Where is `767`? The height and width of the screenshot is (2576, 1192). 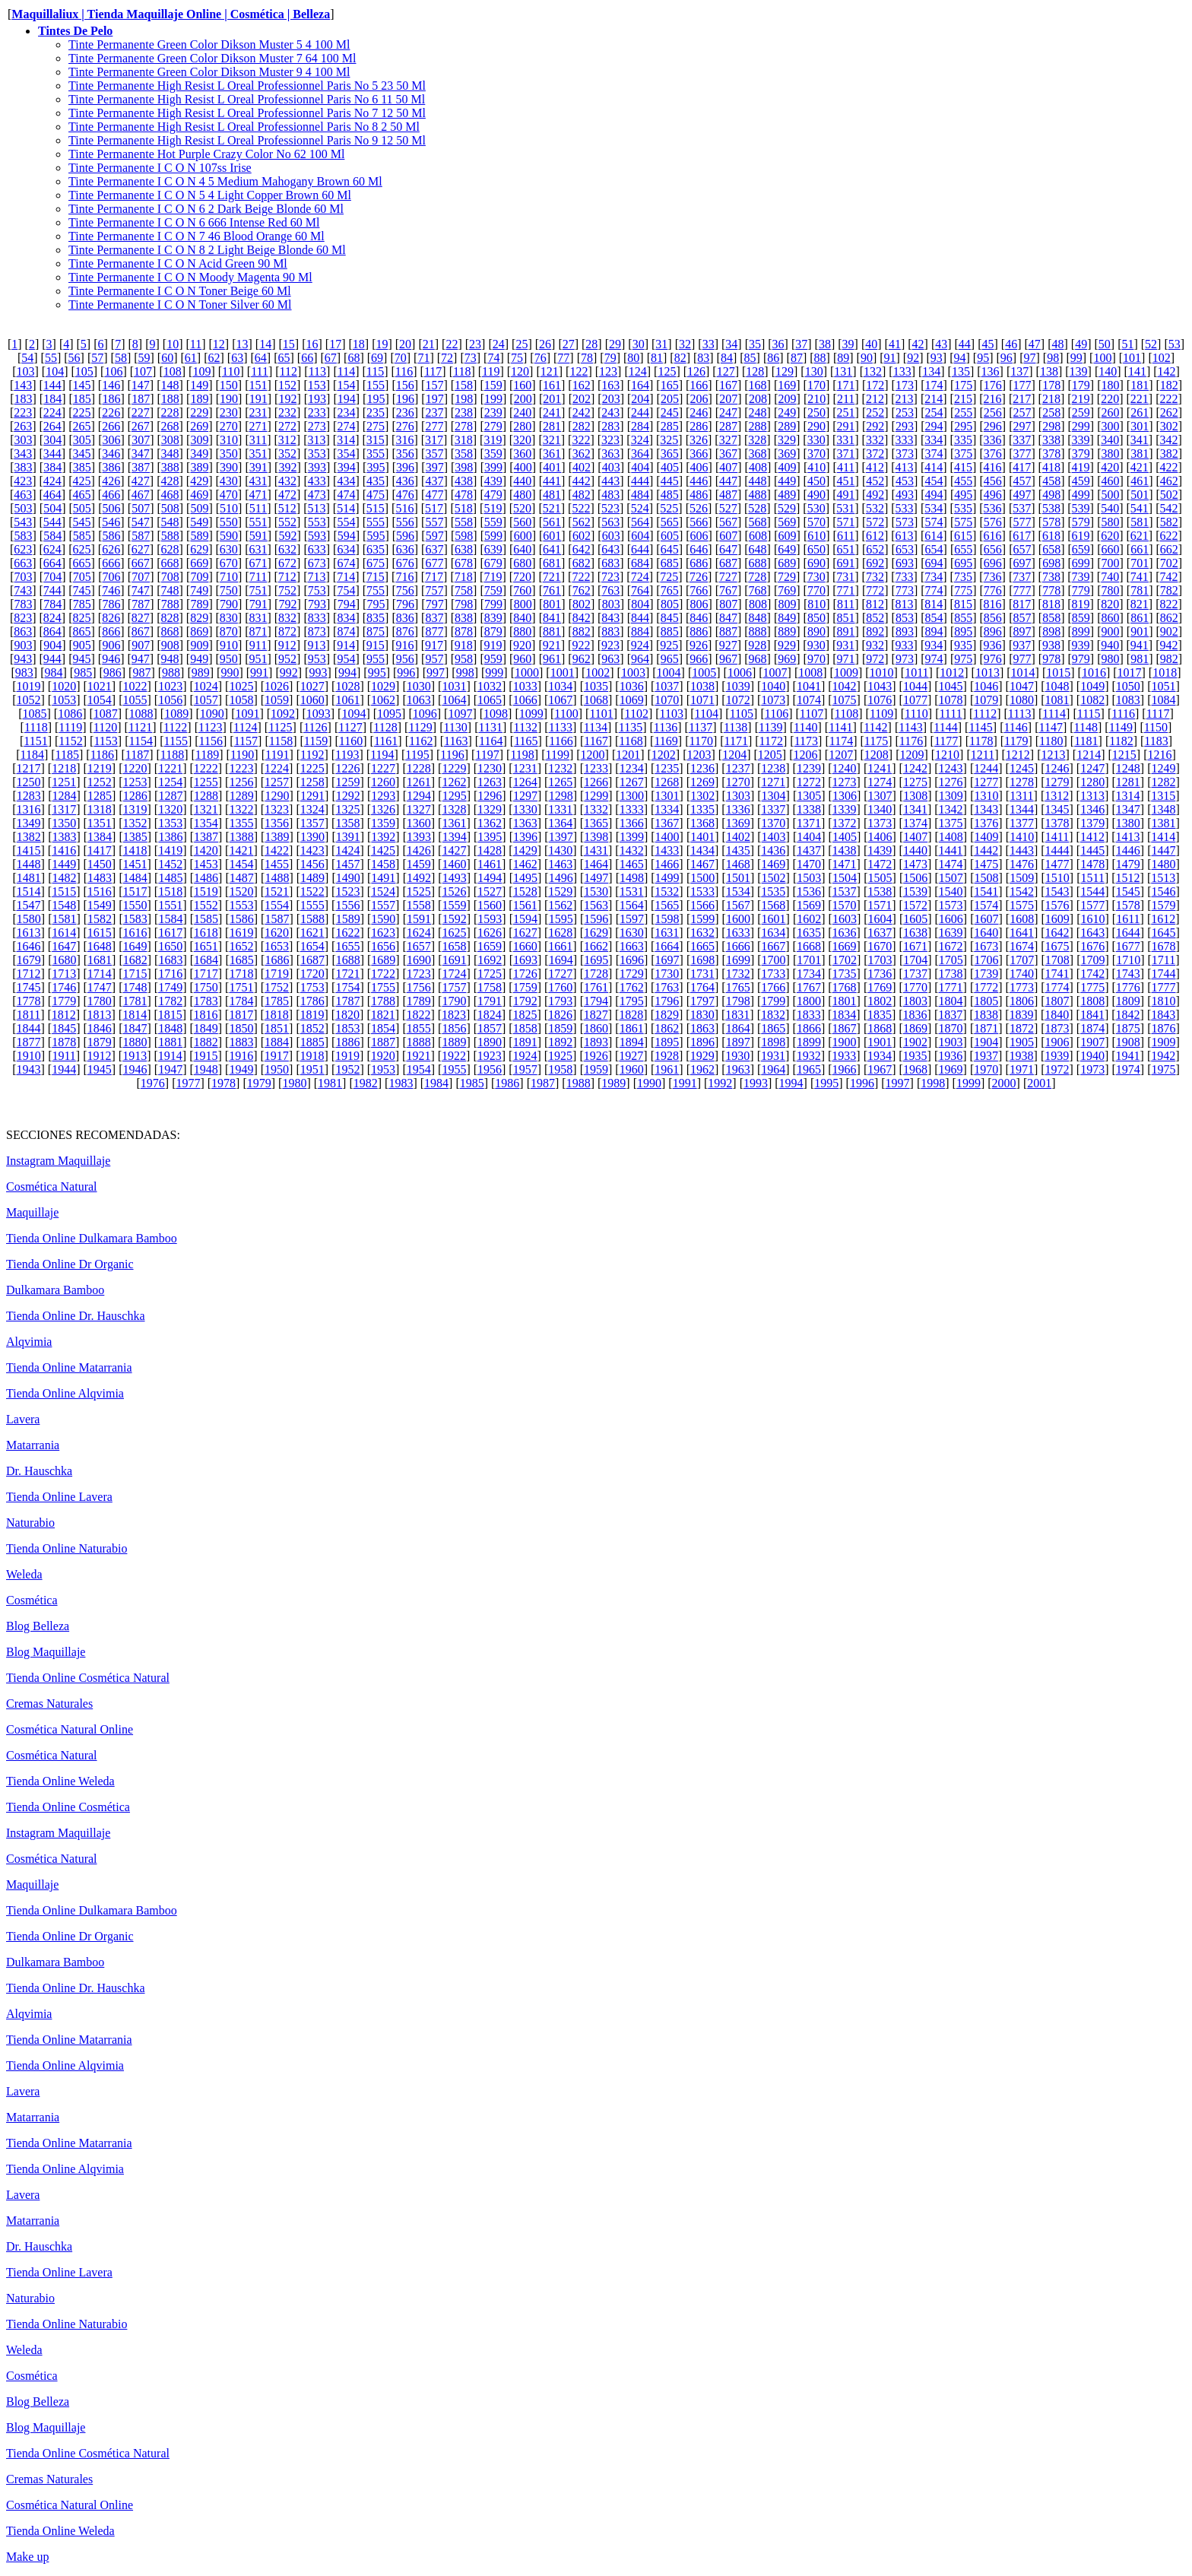 767 is located at coordinates (728, 590).